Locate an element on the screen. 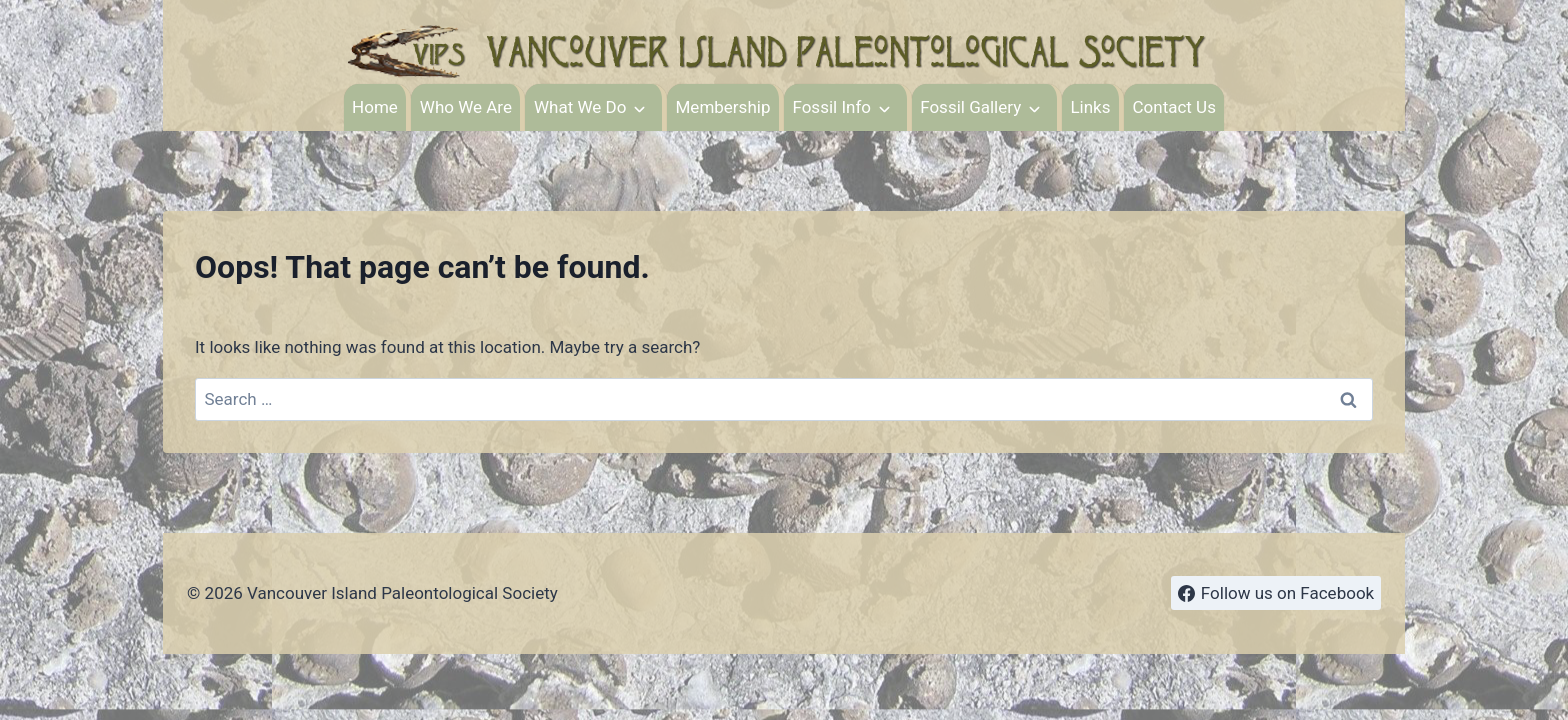  Who We Are is located at coordinates (466, 107).